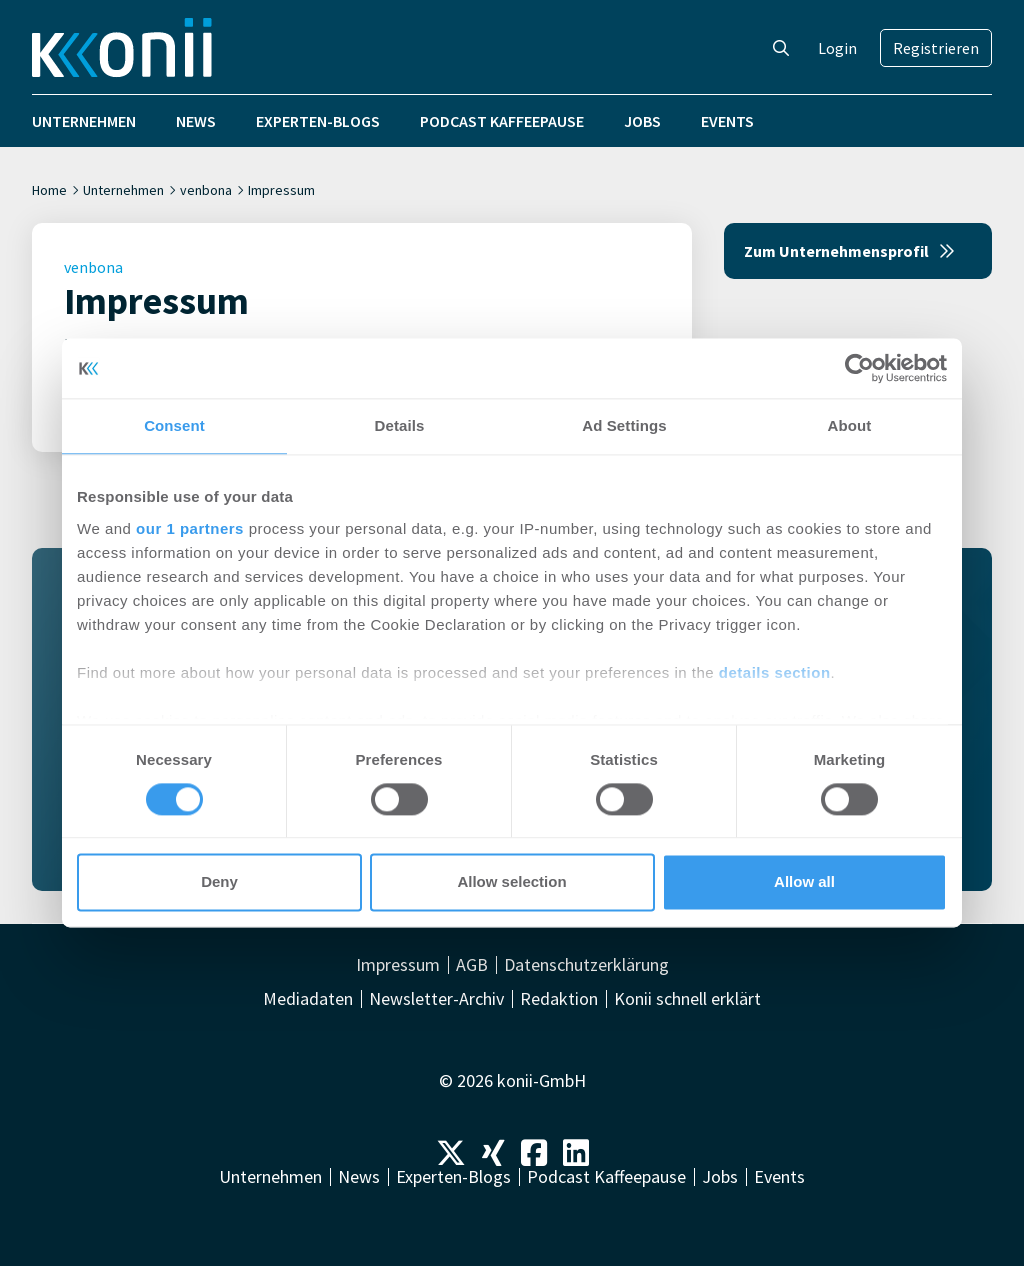 Image resolution: width=1024 pixels, height=1266 pixels. Describe the element at coordinates (936, 48) in the screenshot. I see `Registrieren` at that location.